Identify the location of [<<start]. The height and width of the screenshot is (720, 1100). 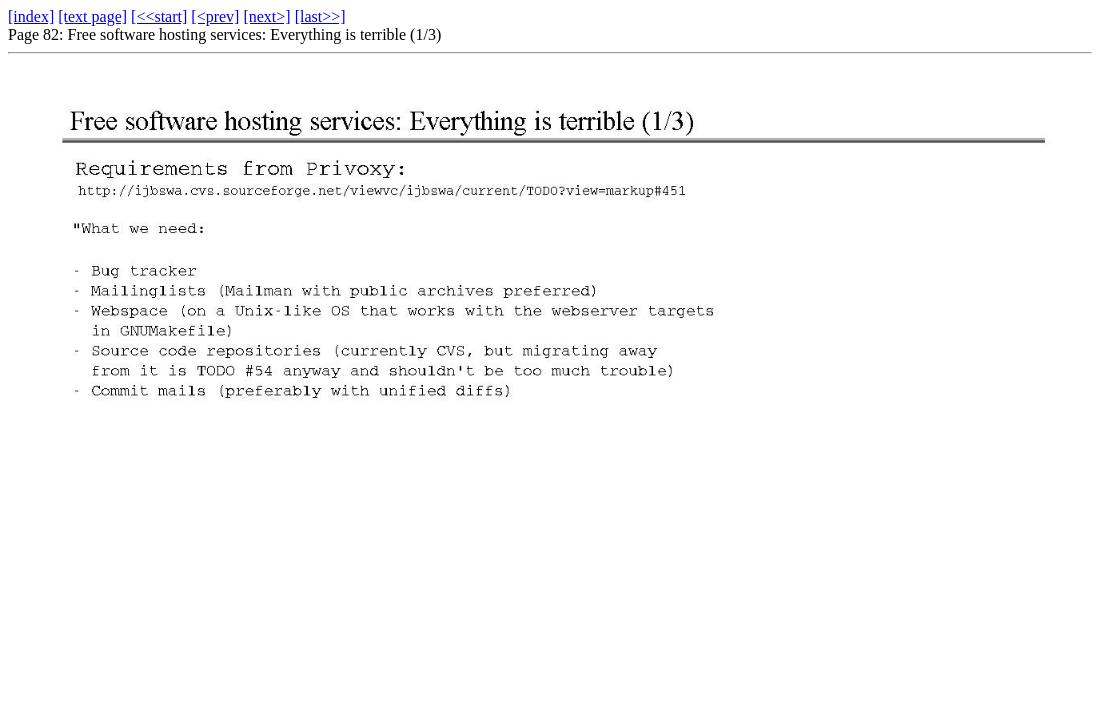
(159, 16).